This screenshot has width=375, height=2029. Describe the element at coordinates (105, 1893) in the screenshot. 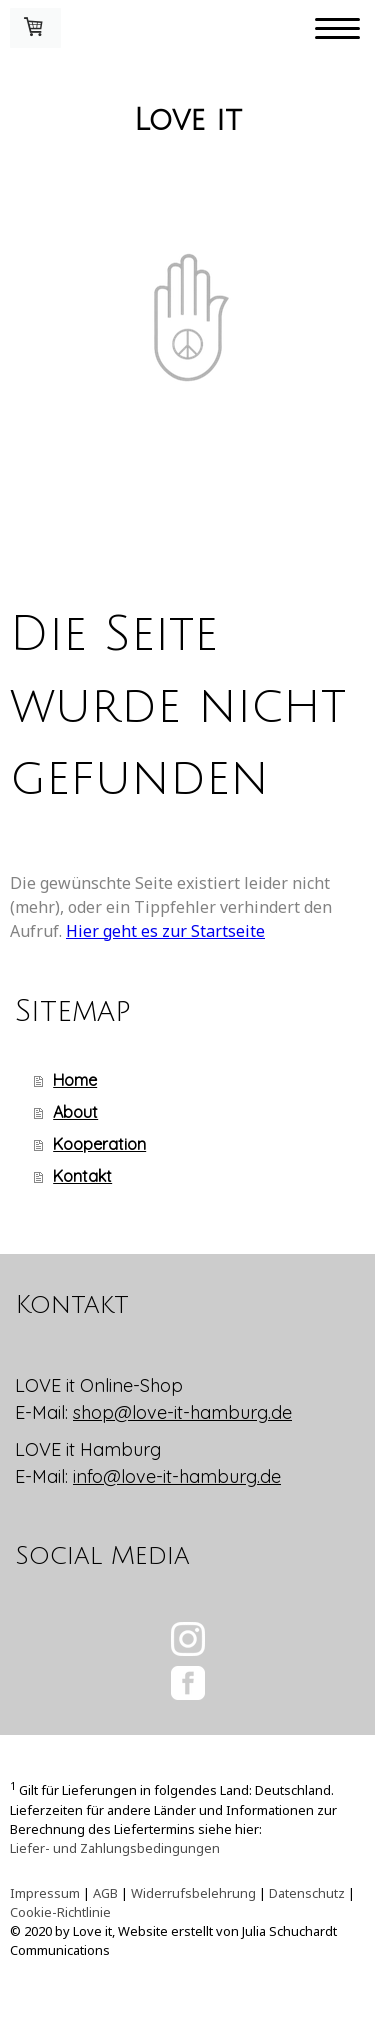

I see `AGB` at that location.